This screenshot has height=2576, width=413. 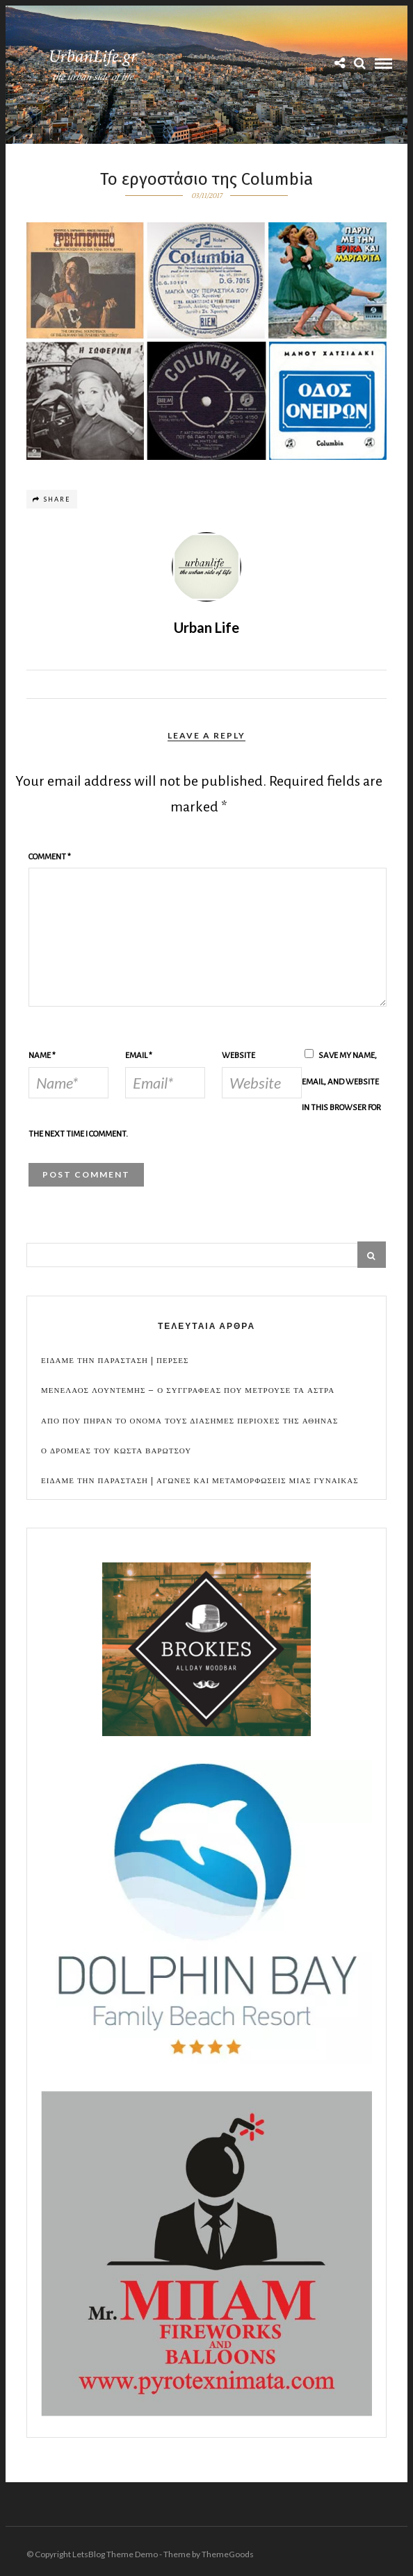 What do you see at coordinates (50, 856) in the screenshot?
I see `Comment` at bounding box center [50, 856].